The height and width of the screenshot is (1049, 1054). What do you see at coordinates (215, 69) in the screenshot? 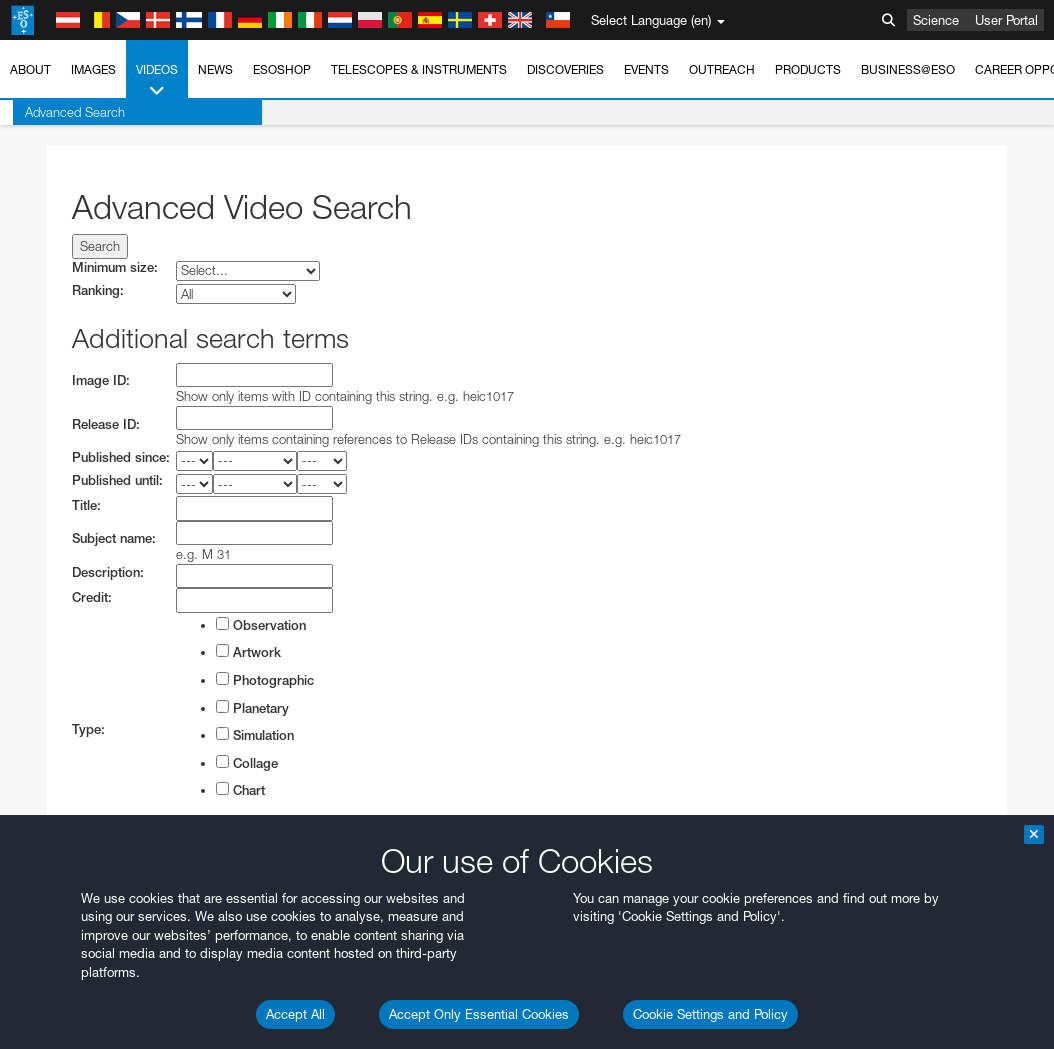
I see `News` at bounding box center [215, 69].